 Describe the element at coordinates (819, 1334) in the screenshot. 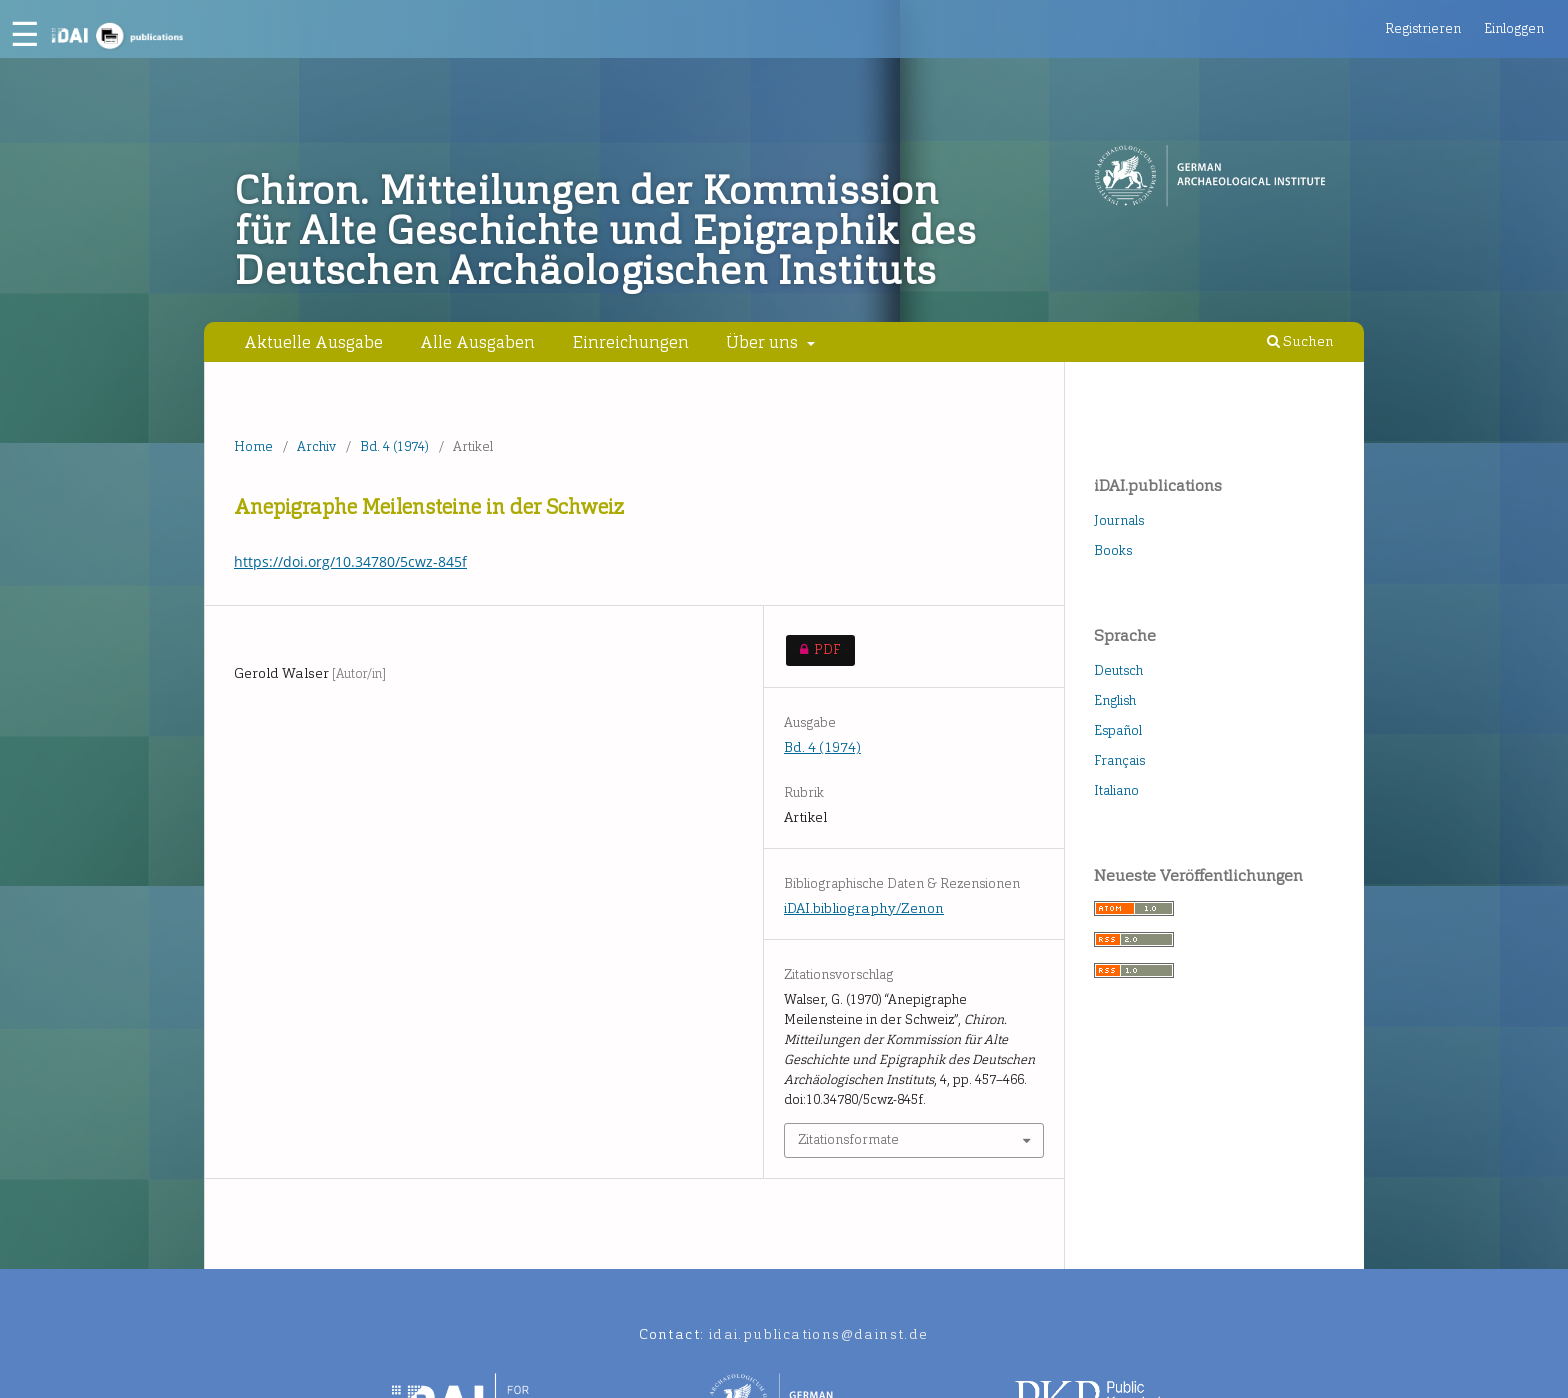

I see `idai.publications@dainst.de` at that location.